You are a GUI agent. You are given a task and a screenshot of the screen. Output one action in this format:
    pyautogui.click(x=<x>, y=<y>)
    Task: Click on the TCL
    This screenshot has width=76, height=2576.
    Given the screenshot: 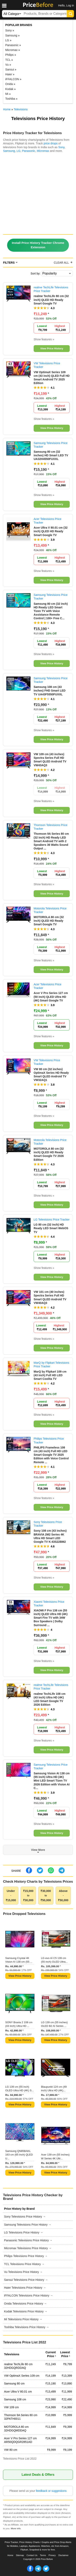 What is the action you would take?
    pyautogui.click(x=8, y=59)
    